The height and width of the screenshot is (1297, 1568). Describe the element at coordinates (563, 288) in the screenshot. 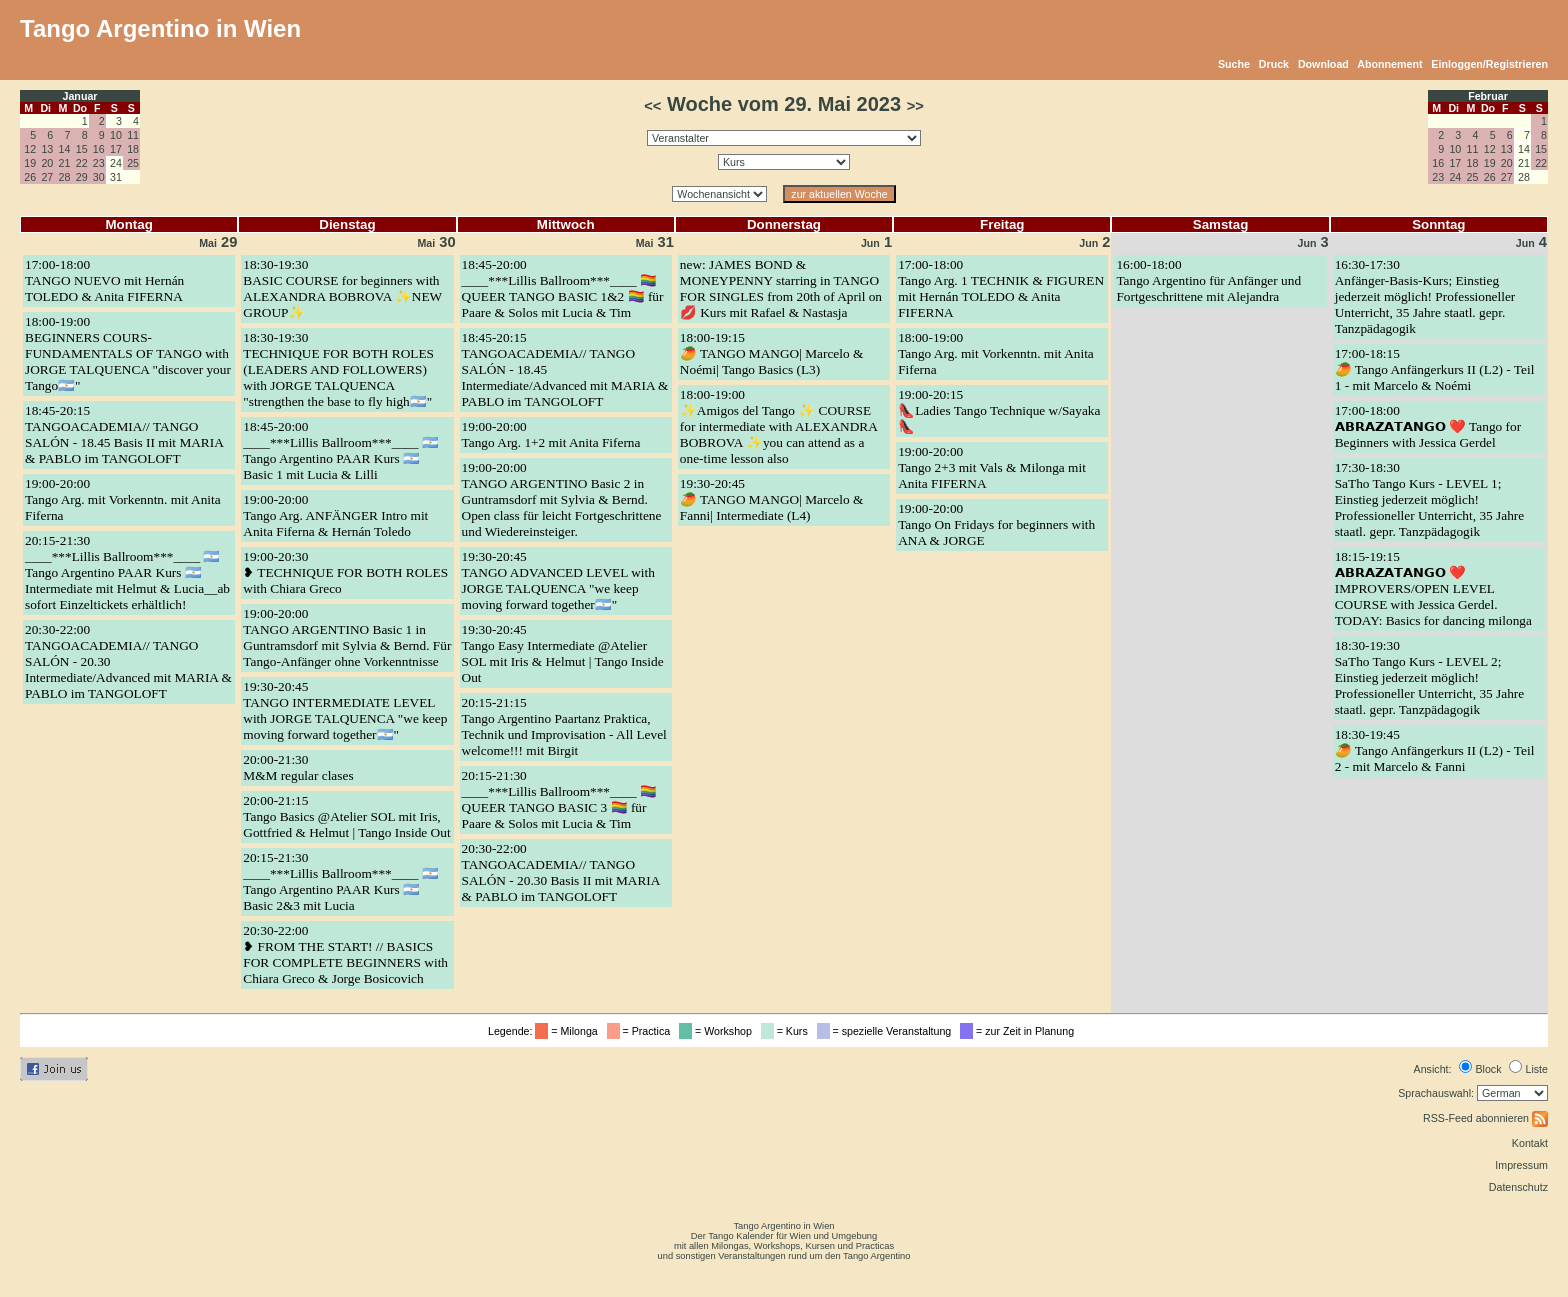

I see `18:45-20:00____***Lillis Ballroom***____ 🏳️‍🌈 QUEER TANGO BASIC 1&2 🏳️‍🌈 für Paare & Solos mit Lucia & Tim` at that location.